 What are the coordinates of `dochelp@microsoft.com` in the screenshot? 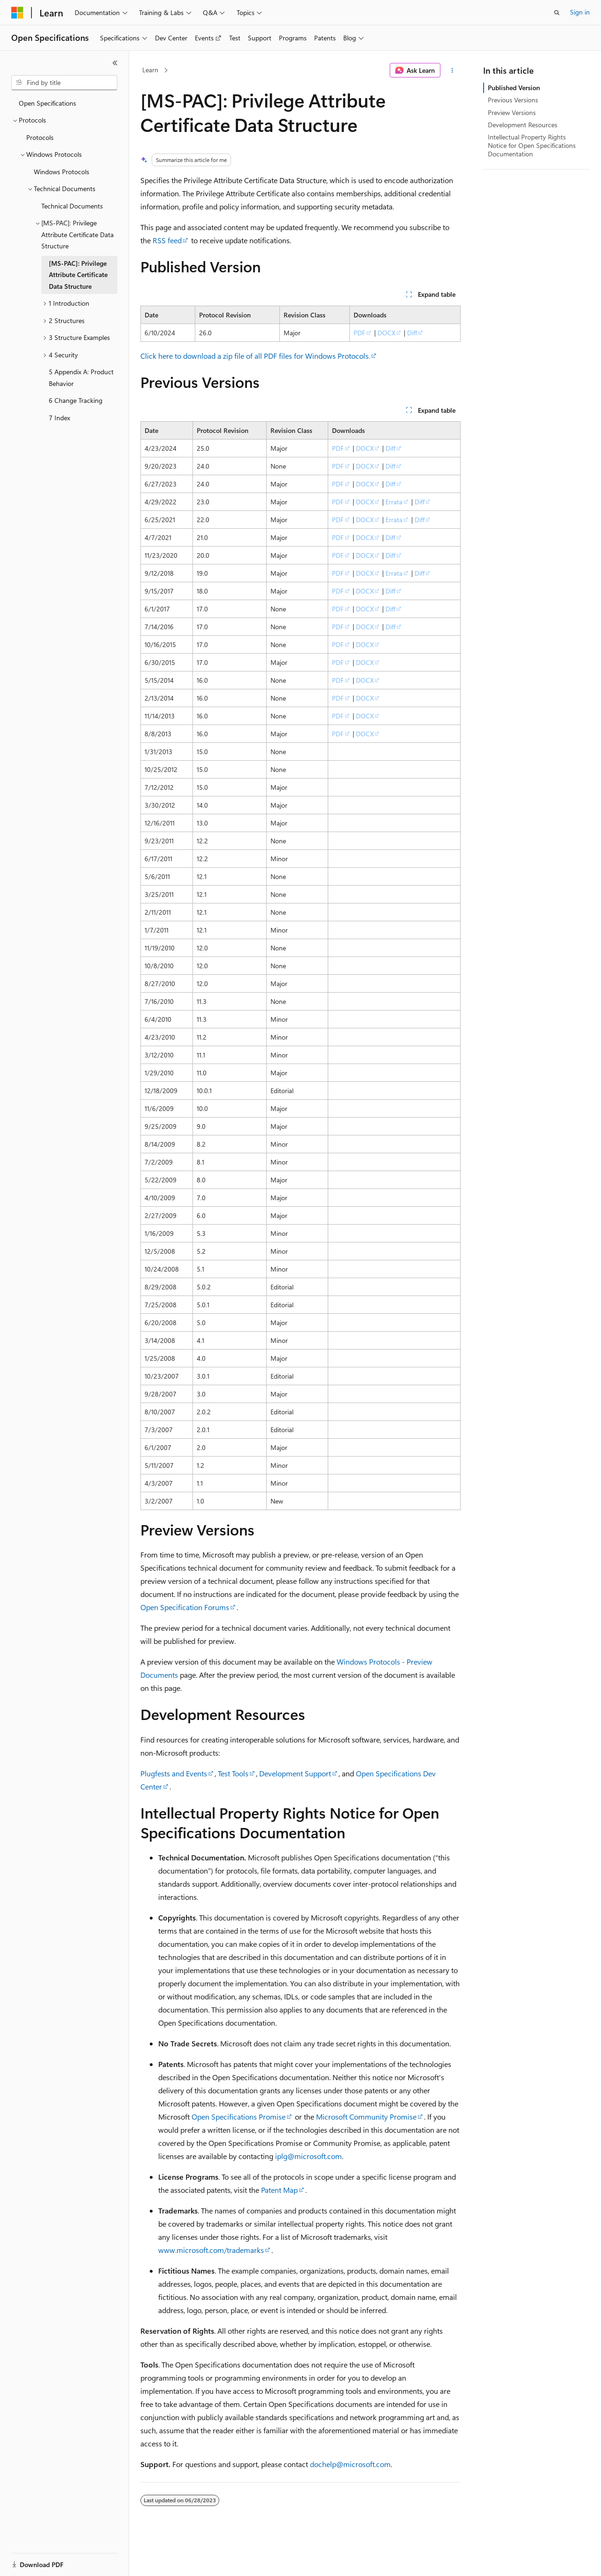 It's located at (350, 2464).